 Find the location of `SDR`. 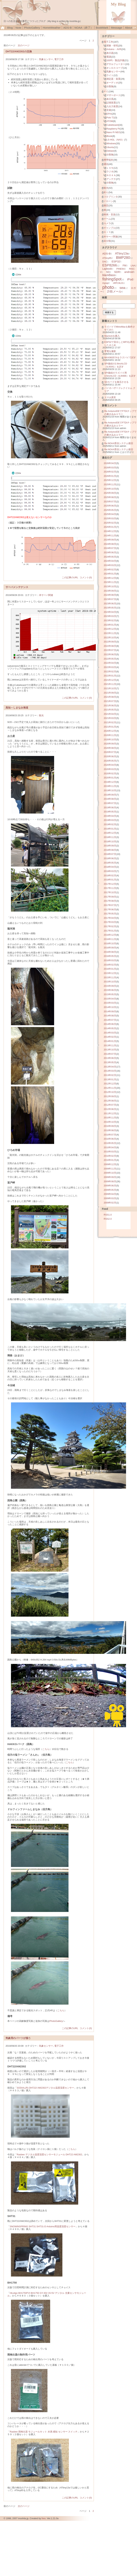

SDR is located at coordinates (117, 271).